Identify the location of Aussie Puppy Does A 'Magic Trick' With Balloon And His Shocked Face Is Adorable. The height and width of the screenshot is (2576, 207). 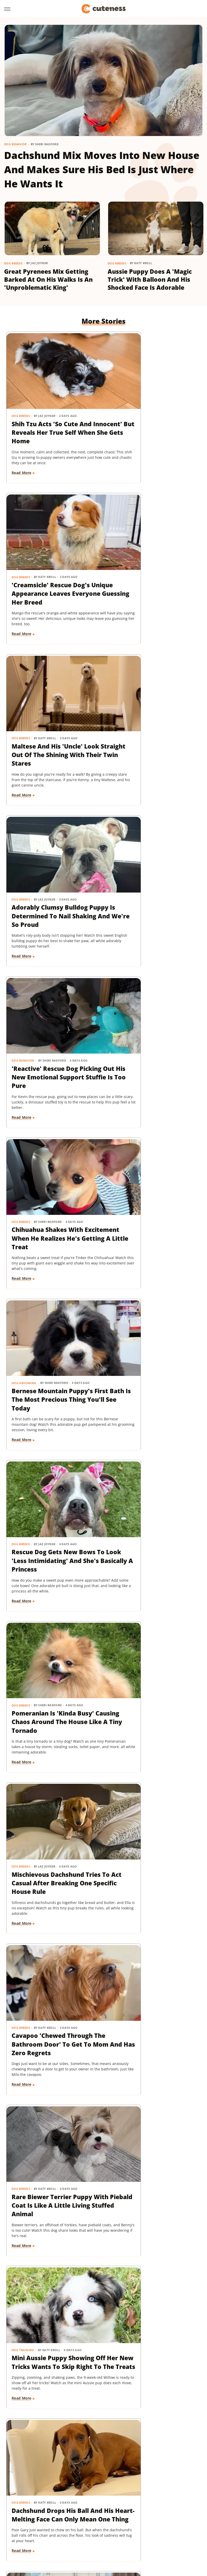
(150, 280).